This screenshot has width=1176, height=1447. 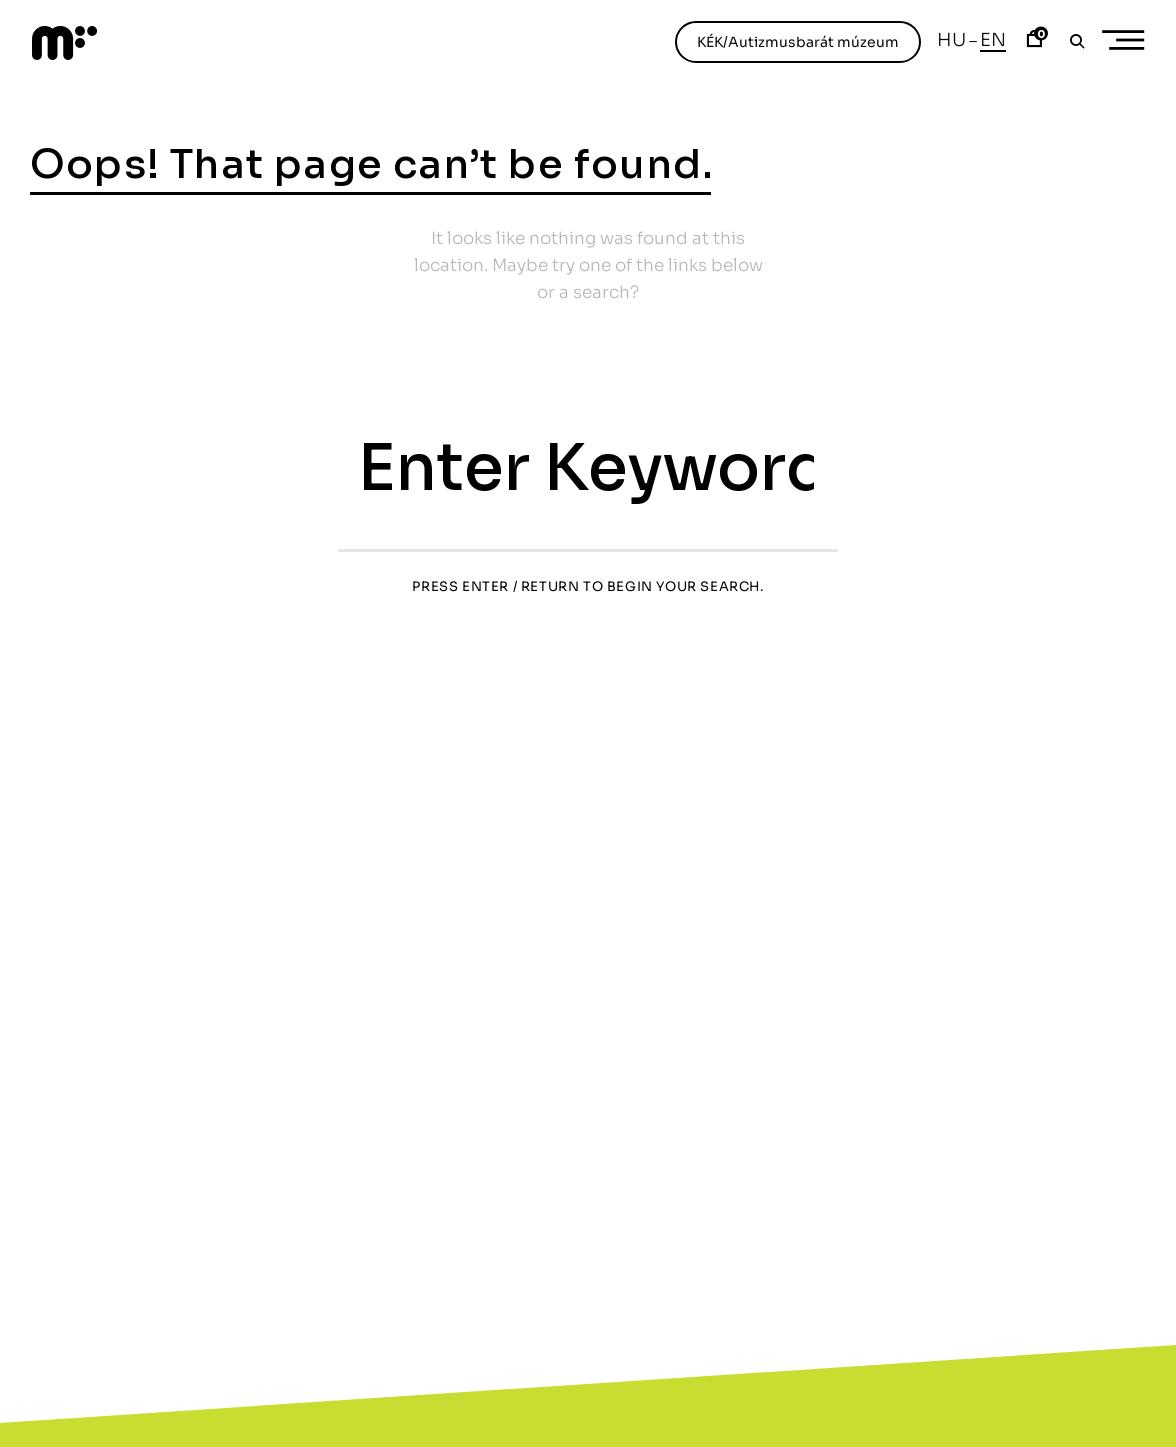 I want to click on Hu, so click(x=951, y=40).